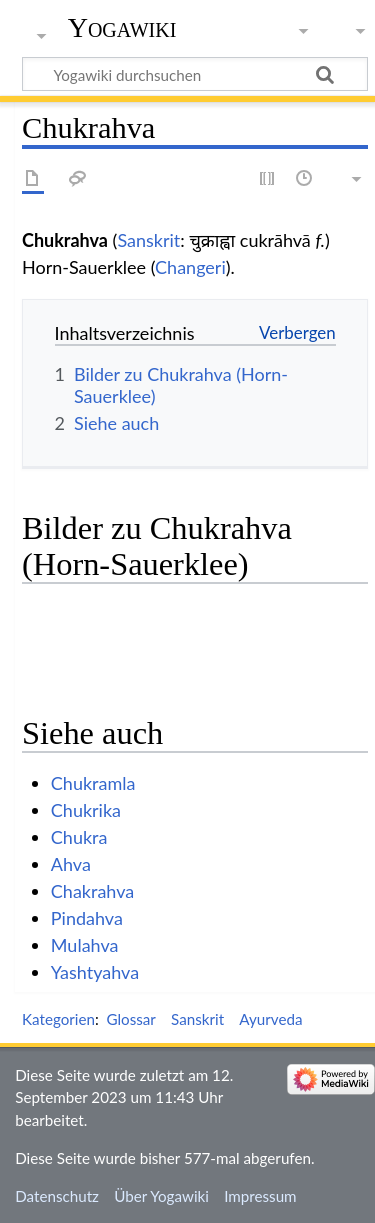 This screenshot has width=375, height=1223. What do you see at coordinates (95, 972) in the screenshot?
I see `Yashtyahva` at bounding box center [95, 972].